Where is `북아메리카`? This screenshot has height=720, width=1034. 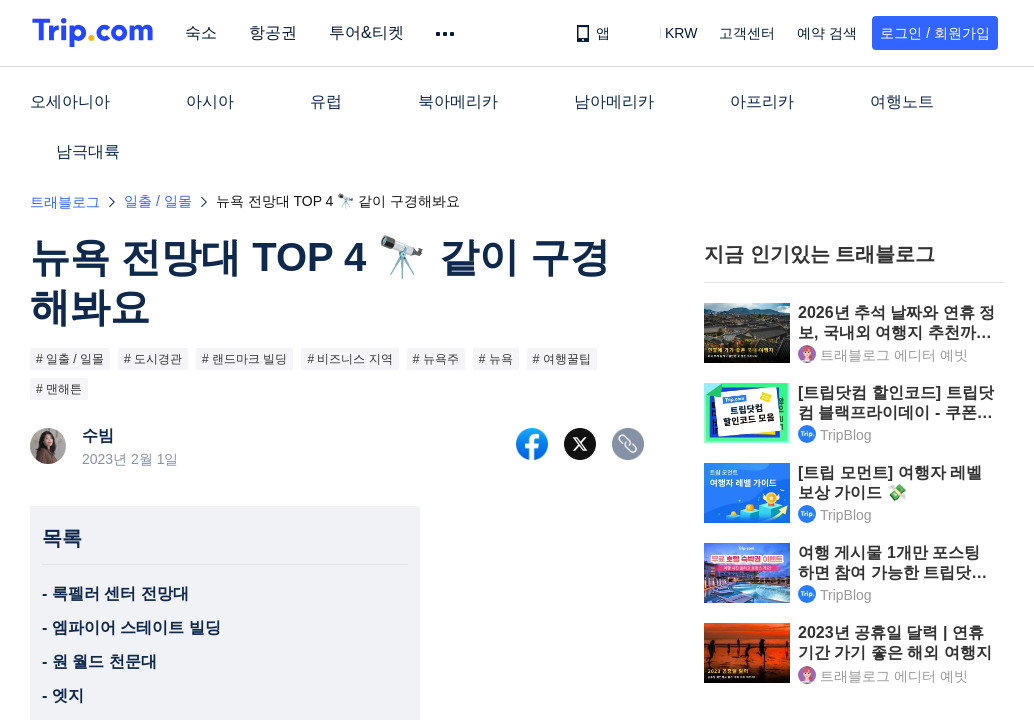 북아메리카 is located at coordinates (458, 101).